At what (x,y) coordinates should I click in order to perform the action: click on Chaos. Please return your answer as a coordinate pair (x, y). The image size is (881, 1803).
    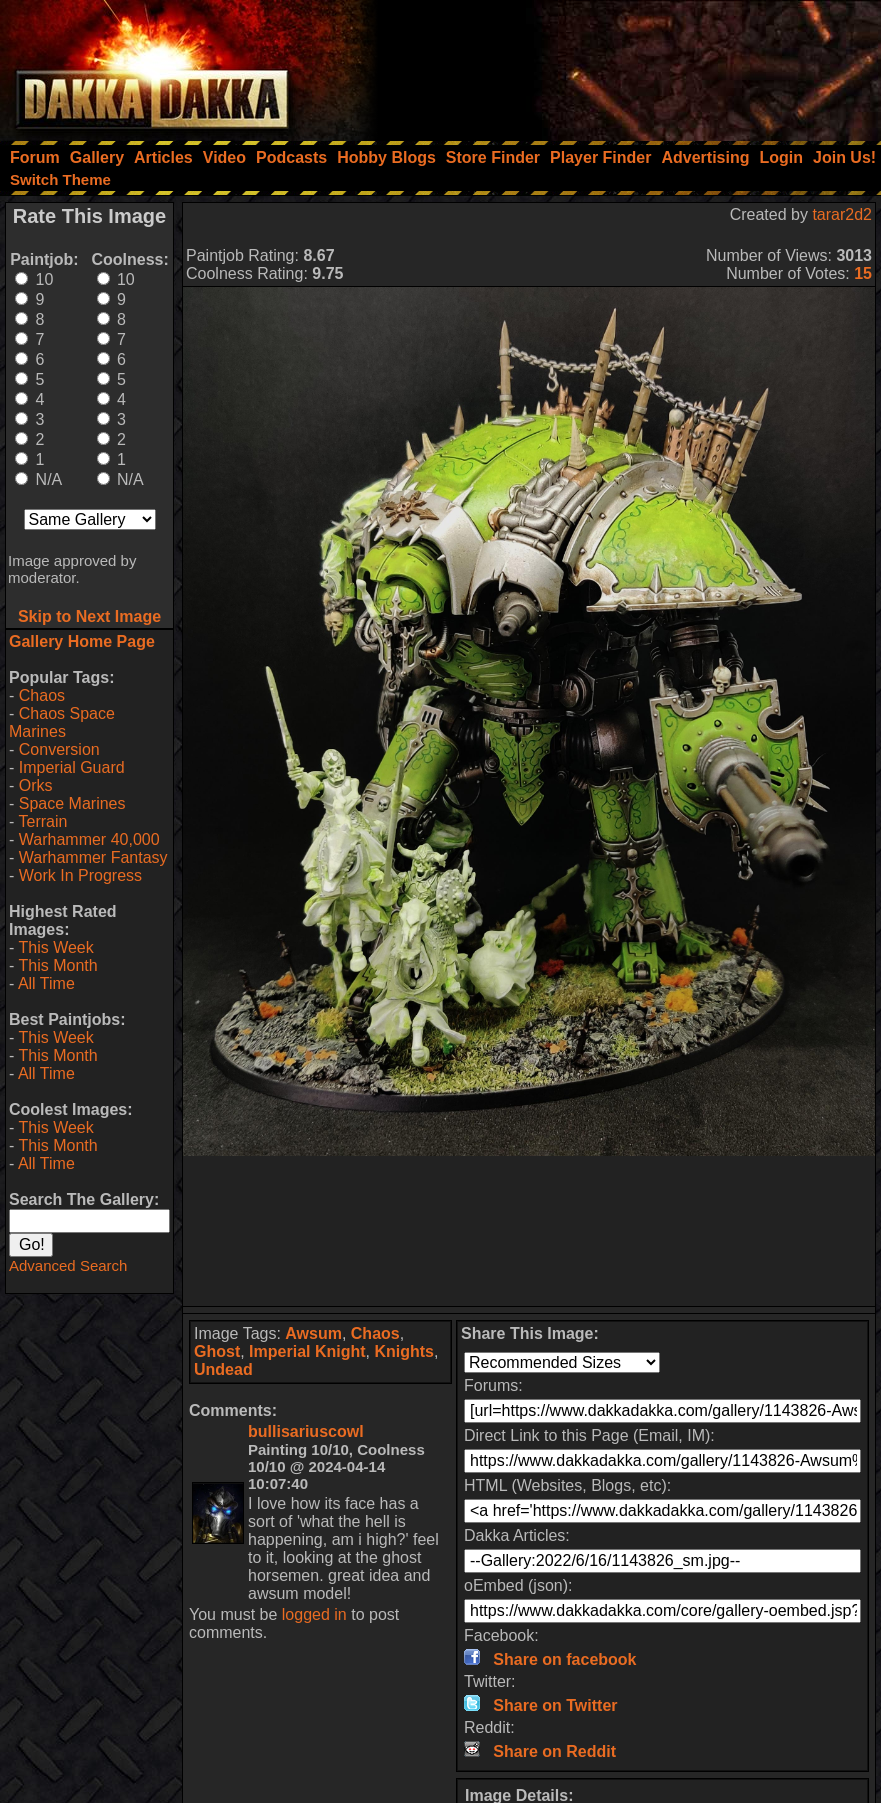
    Looking at the image, I should click on (42, 695).